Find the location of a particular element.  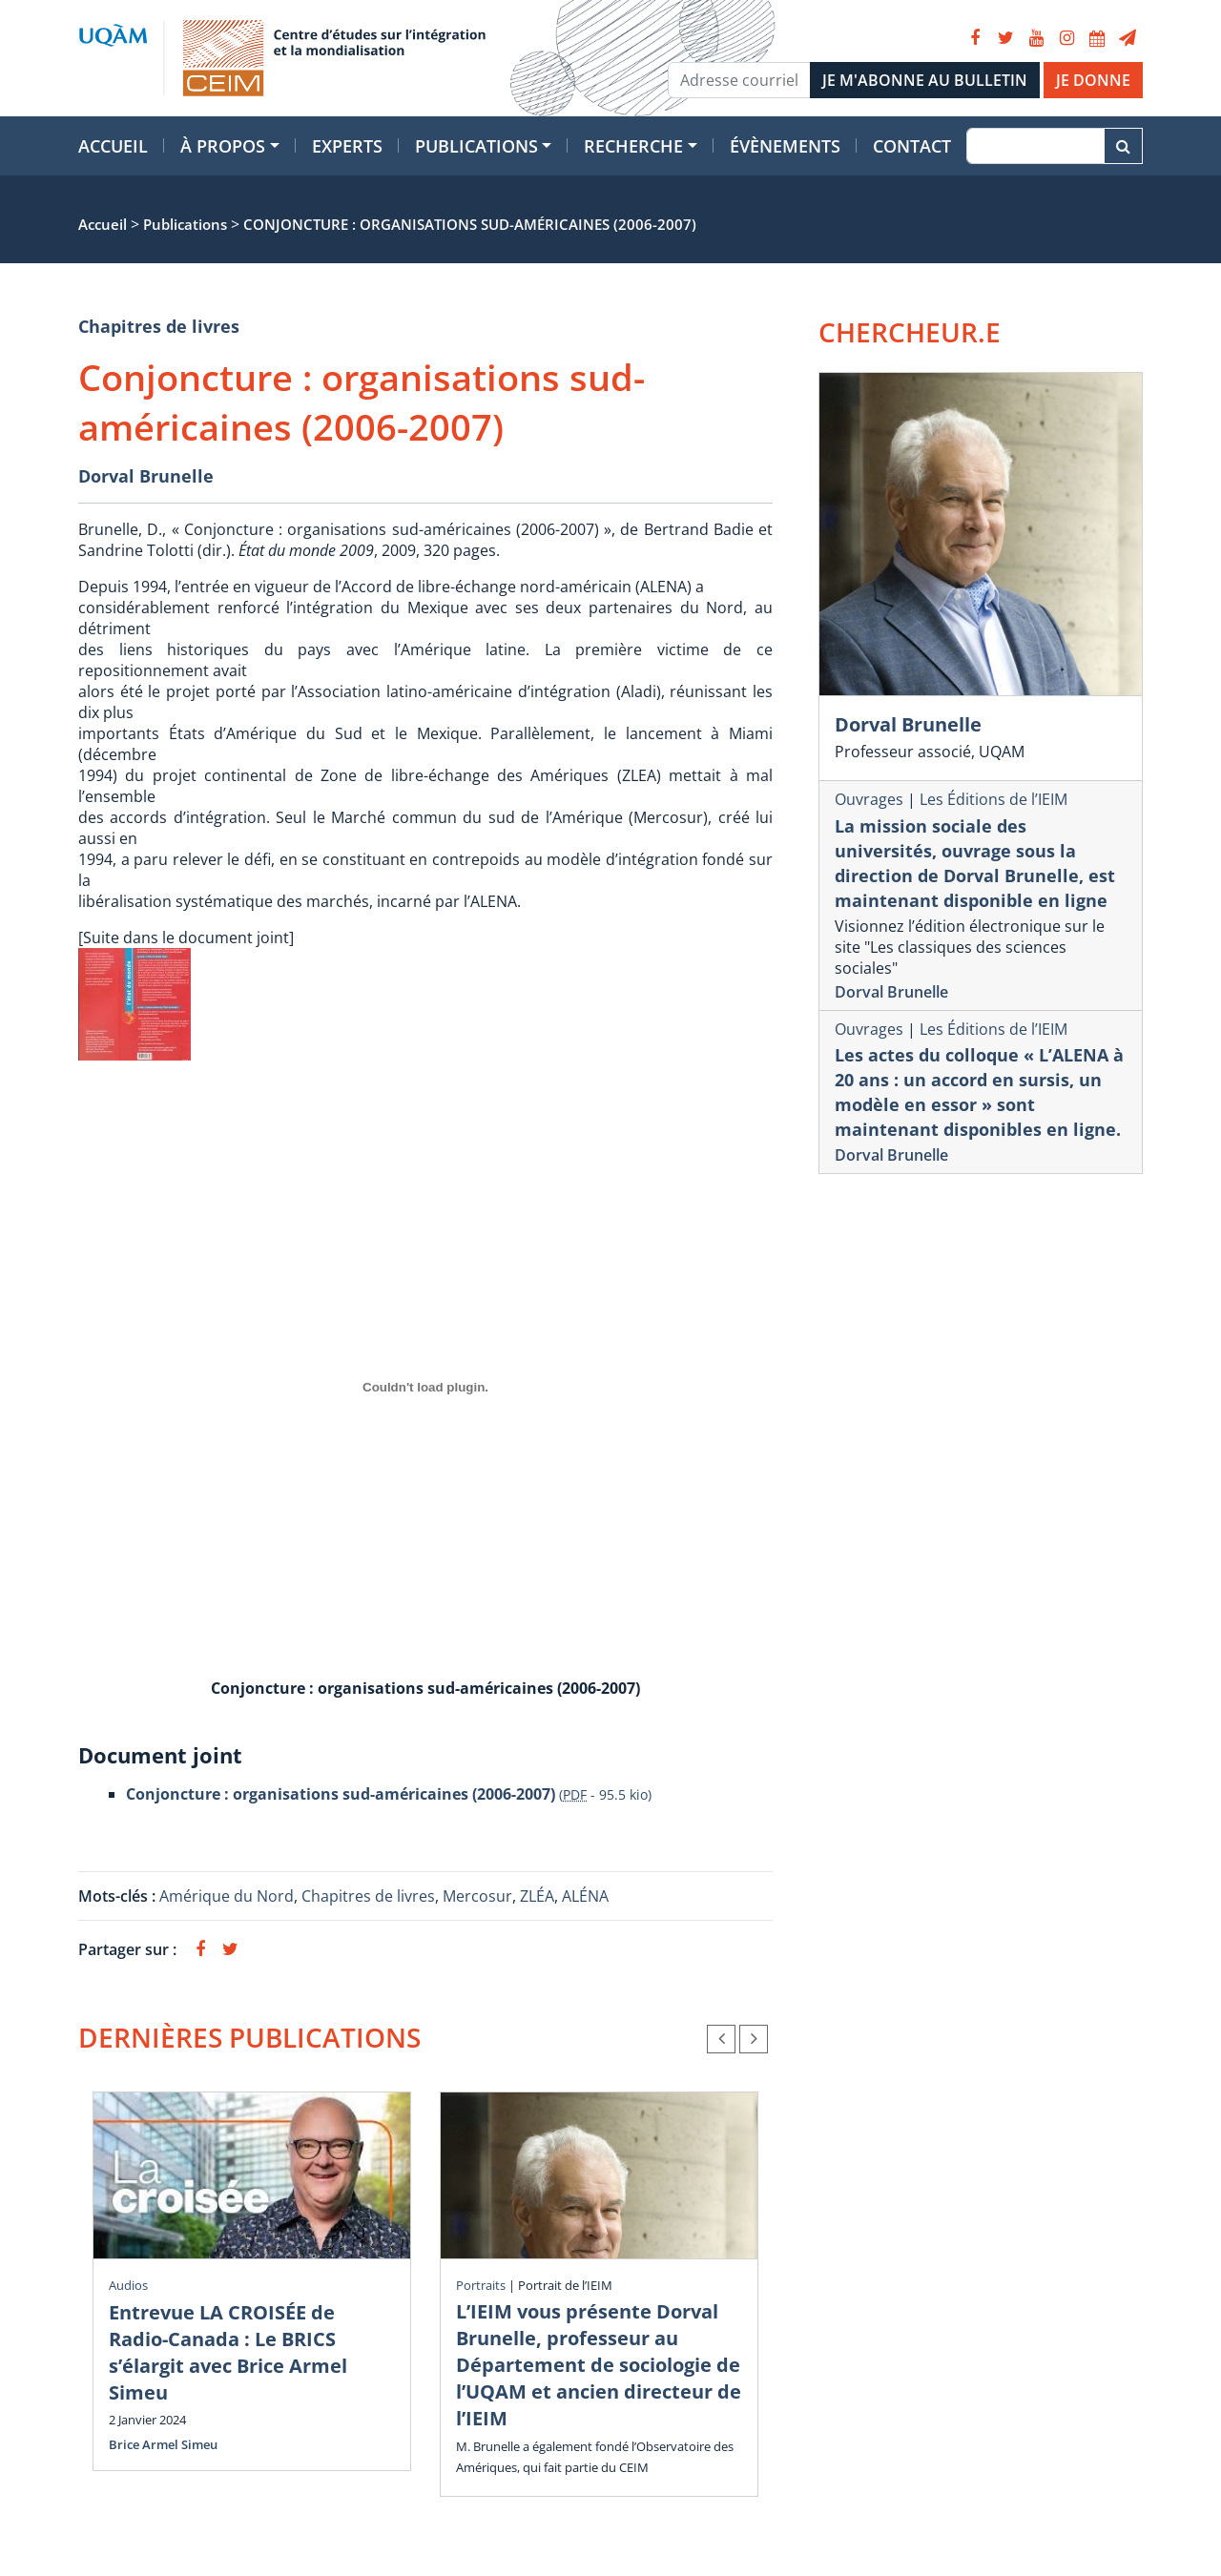

Contact is located at coordinates (912, 145).